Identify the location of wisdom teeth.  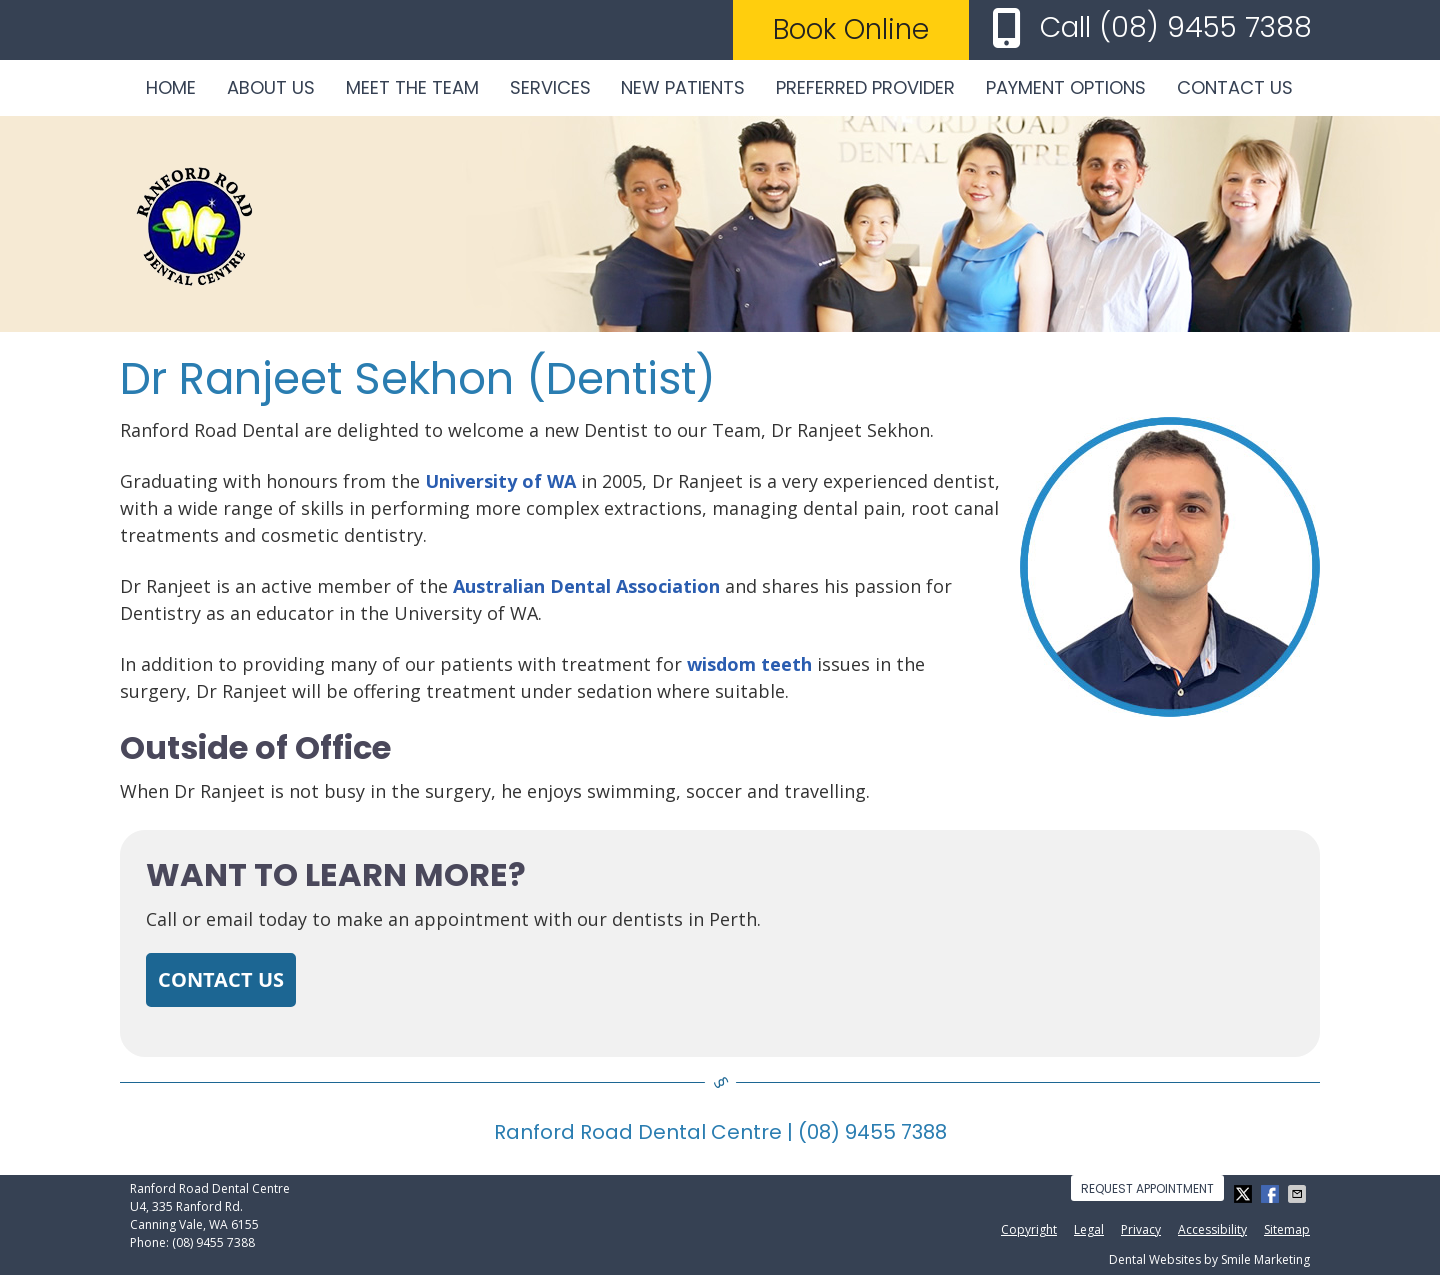
(749, 664).